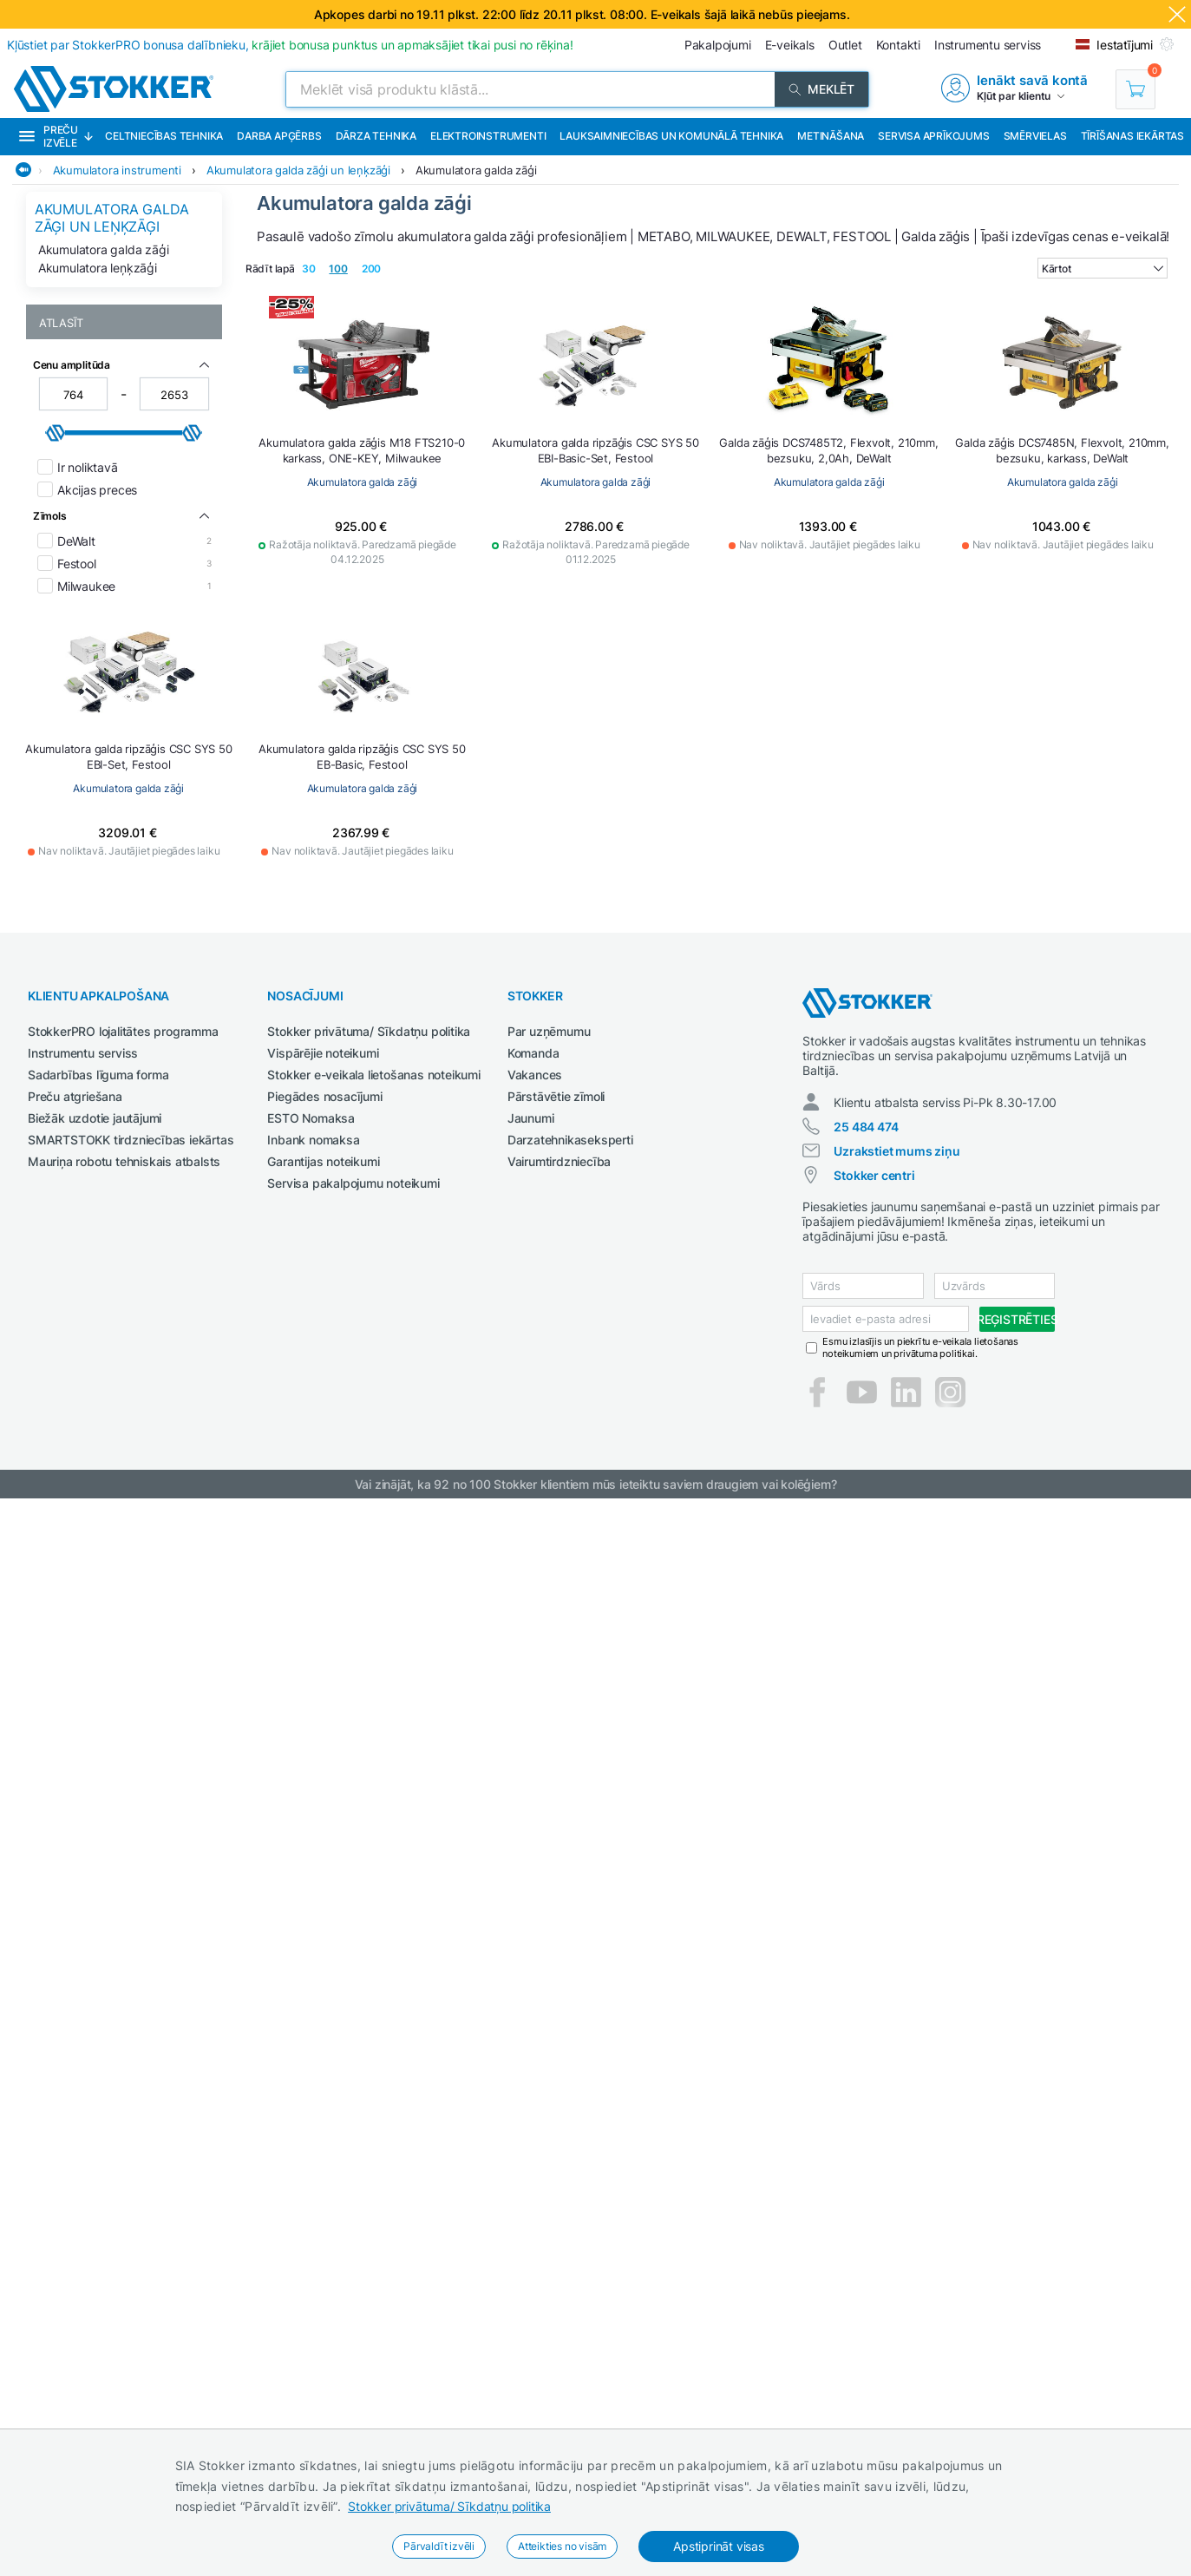 The width and height of the screenshot is (1191, 2576). I want to click on Uzrakstiet mums ziņu, so click(896, 1151).